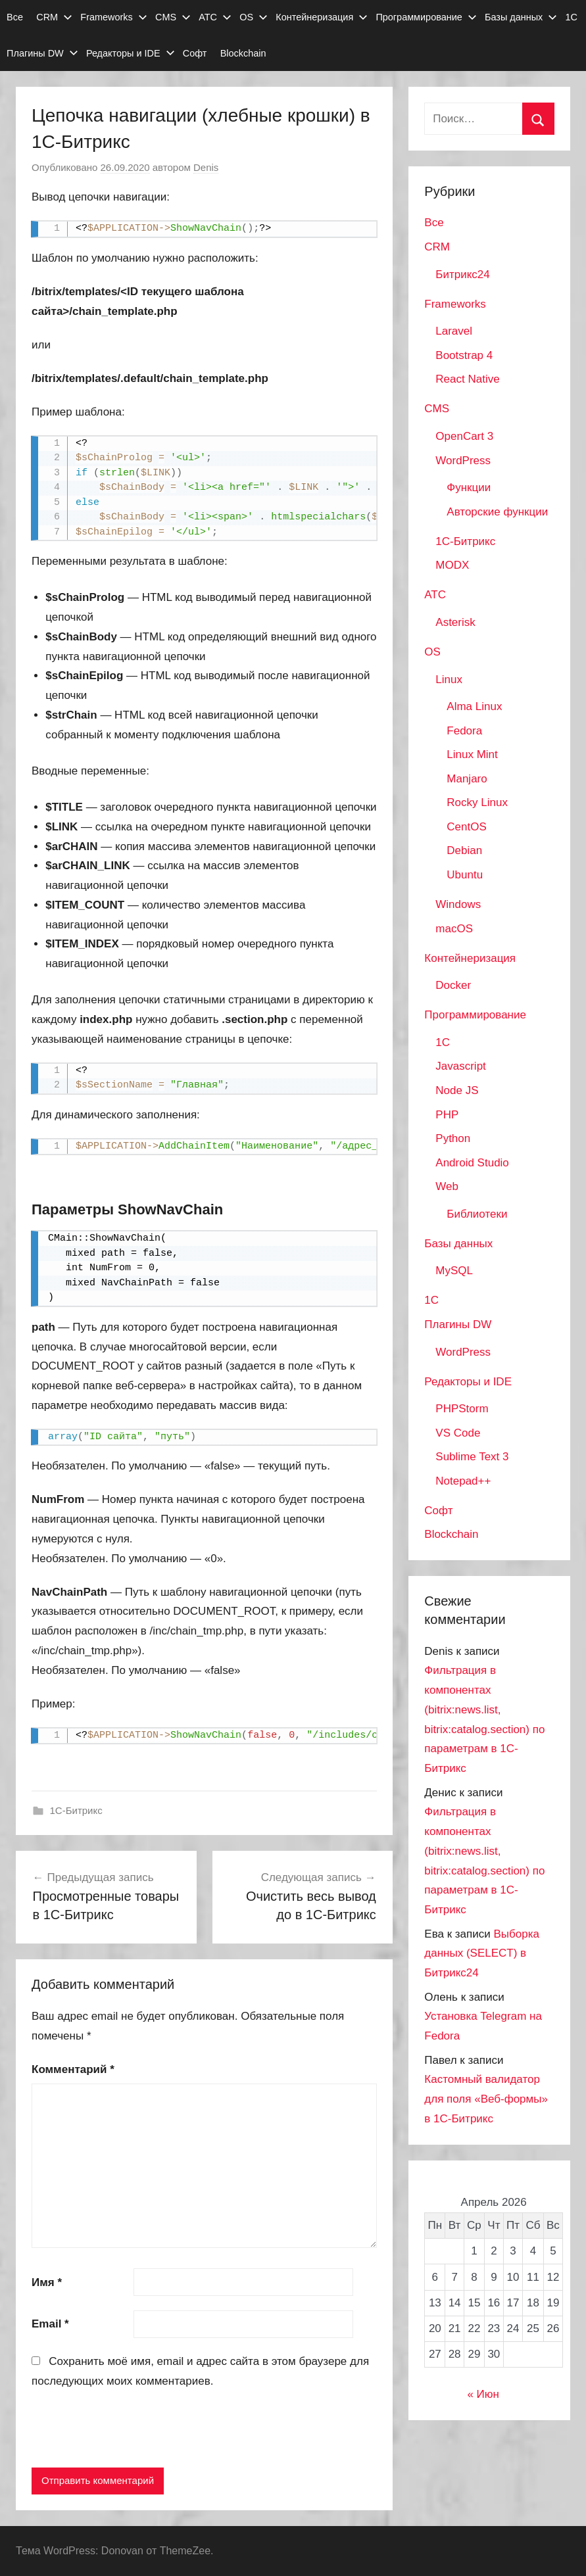 This screenshot has width=586, height=2576. I want to click on Редакторы и IDE, so click(130, 53).